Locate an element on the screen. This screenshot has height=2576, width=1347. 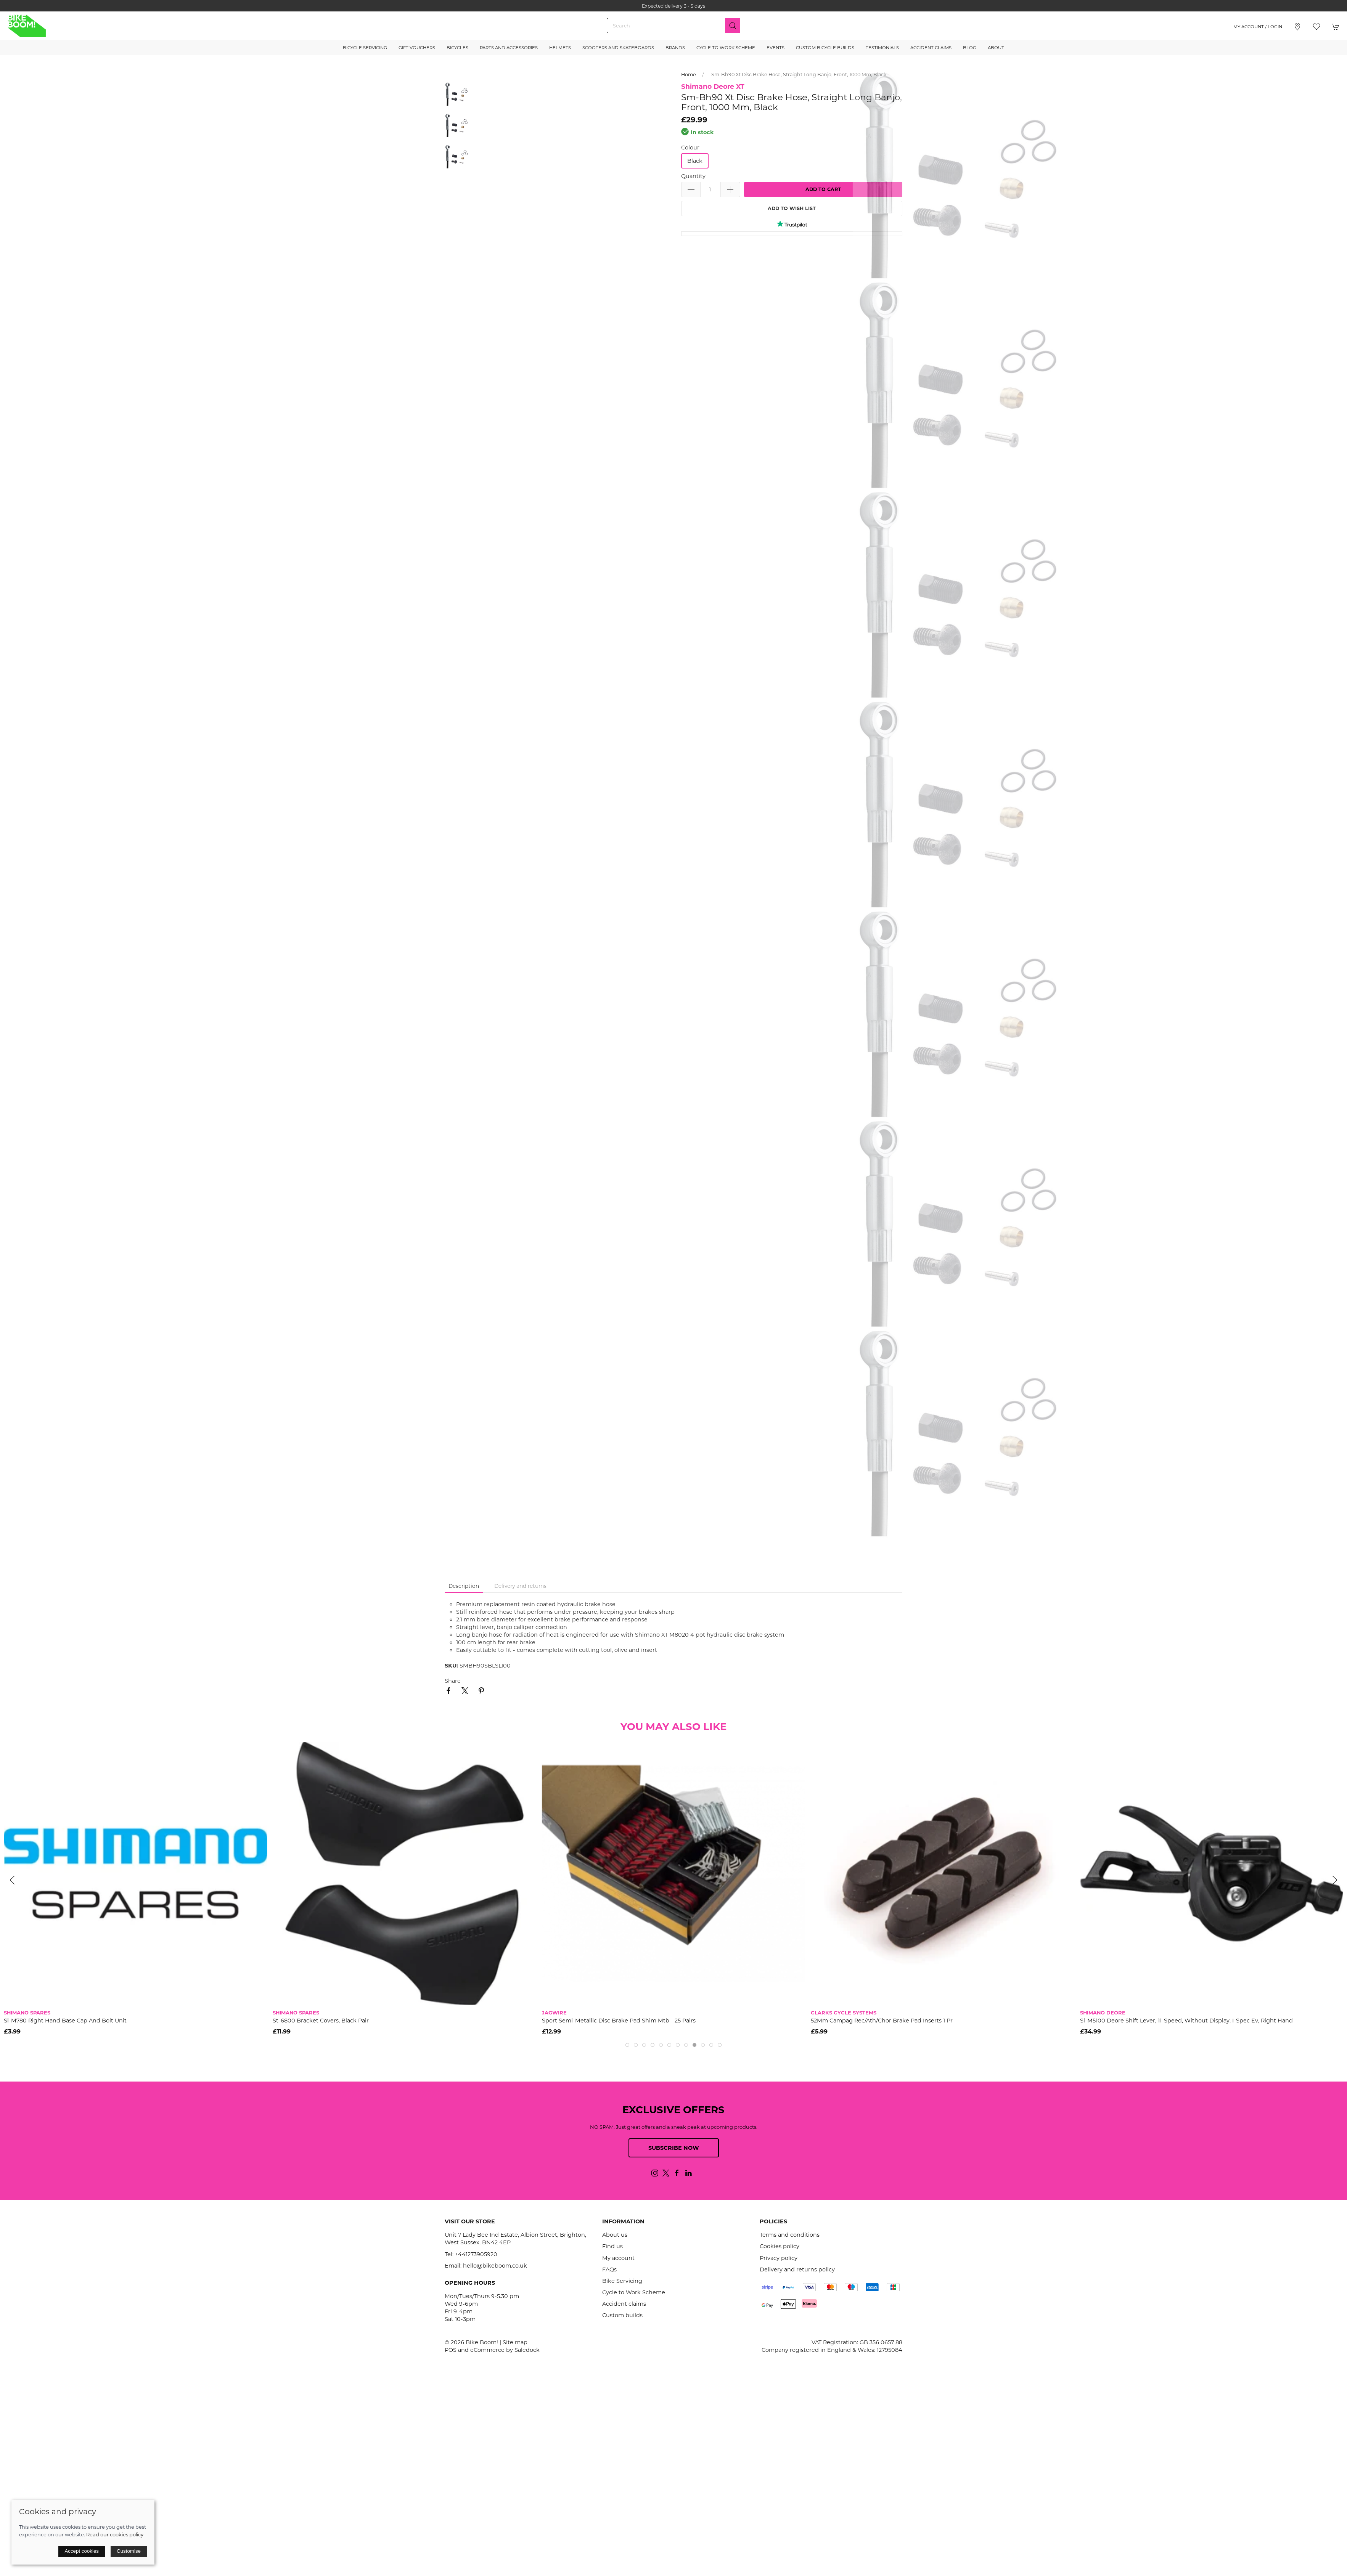
FAQs is located at coordinates (609, 2269).